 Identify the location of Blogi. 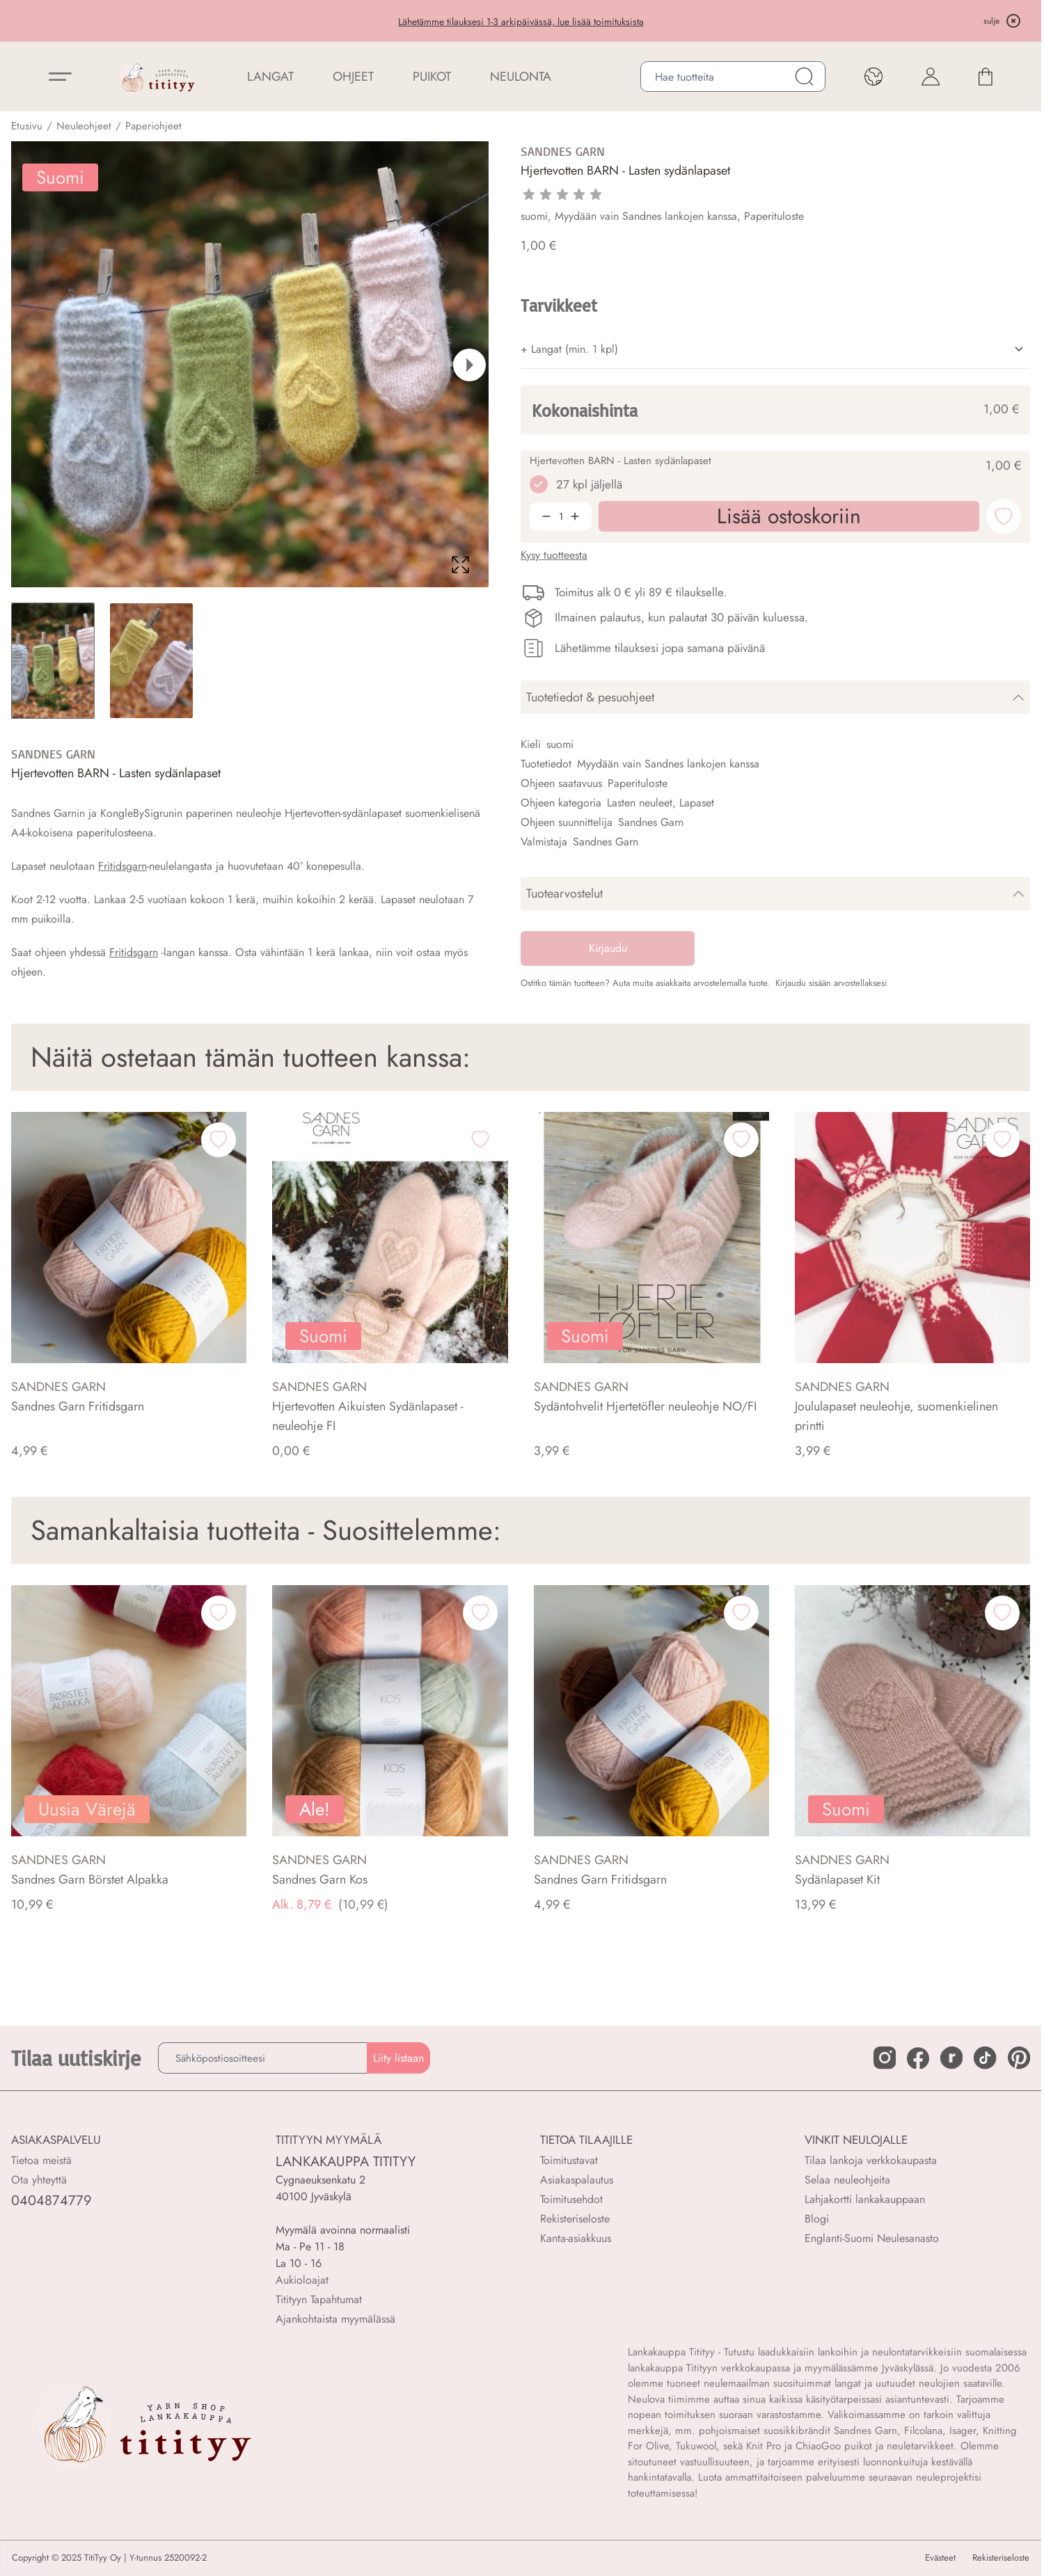
(817, 2219).